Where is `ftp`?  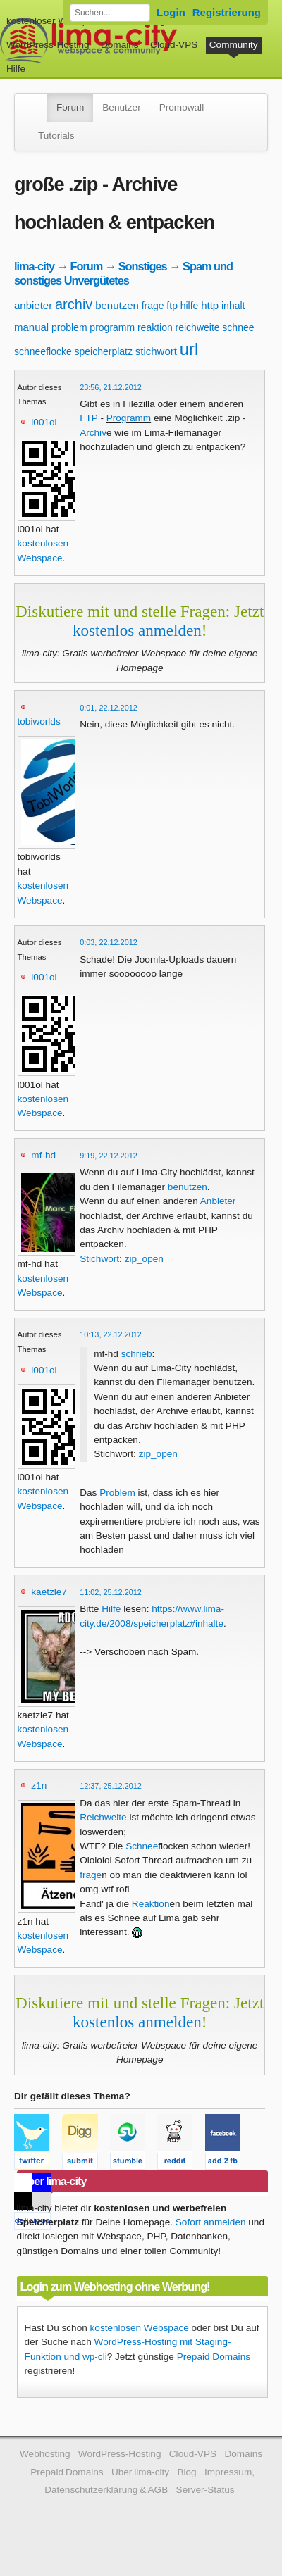
ftp is located at coordinates (172, 305).